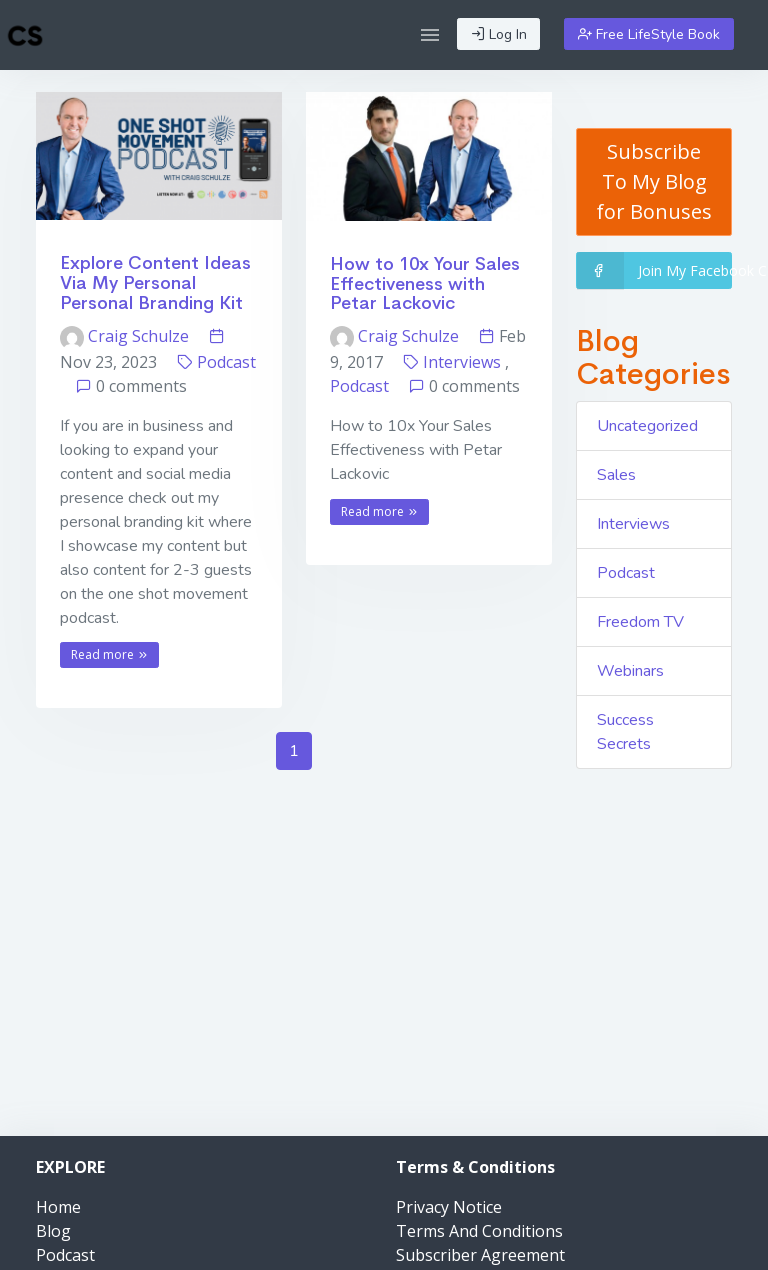 This screenshot has width=768, height=1270. What do you see at coordinates (479, 1231) in the screenshot?
I see `Terms And Conditions` at bounding box center [479, 1231].